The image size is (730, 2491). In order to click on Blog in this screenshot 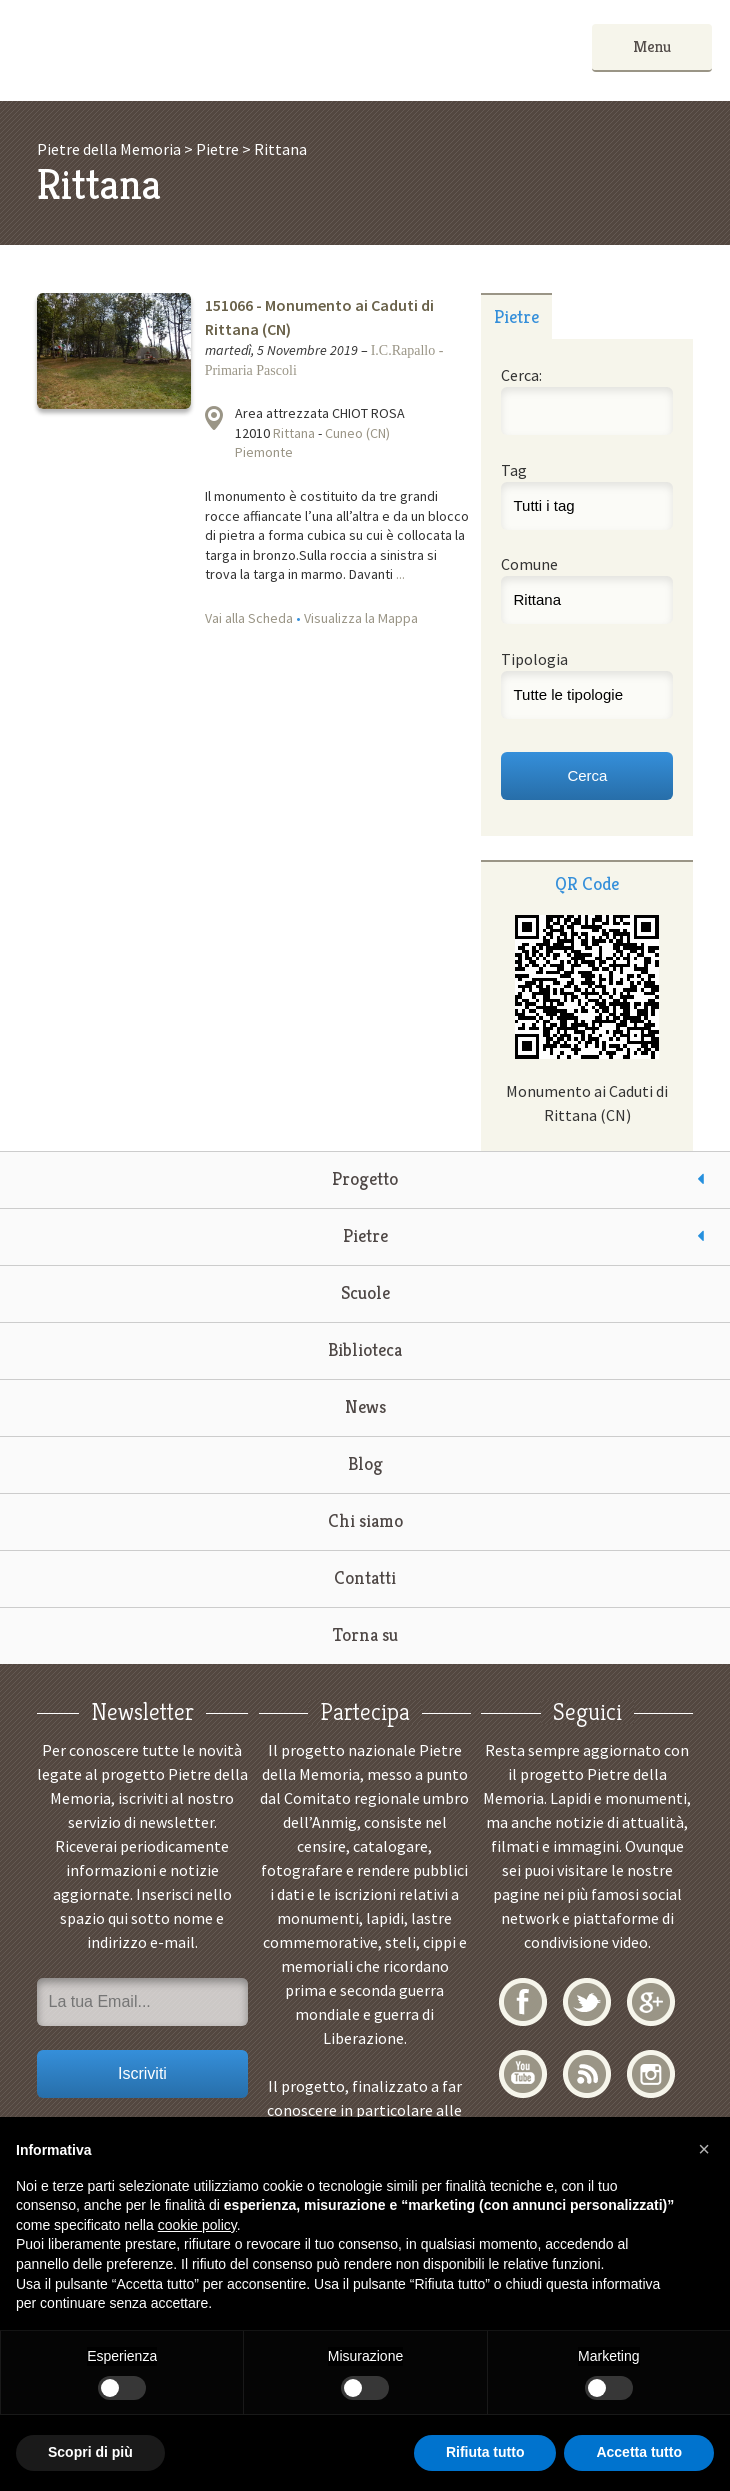, I will do `click(365, 1463)`.